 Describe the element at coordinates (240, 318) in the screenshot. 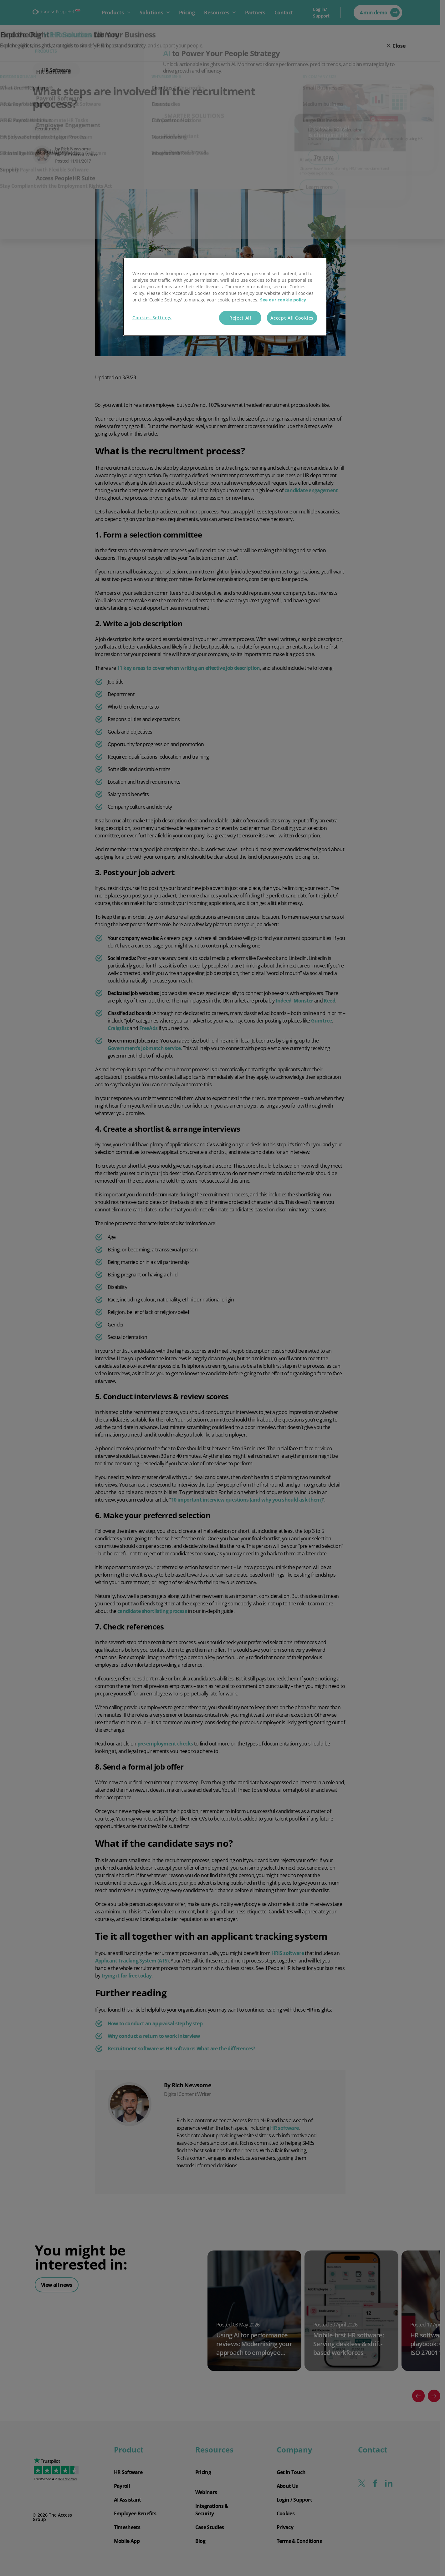

I see `Reject All` at that location.